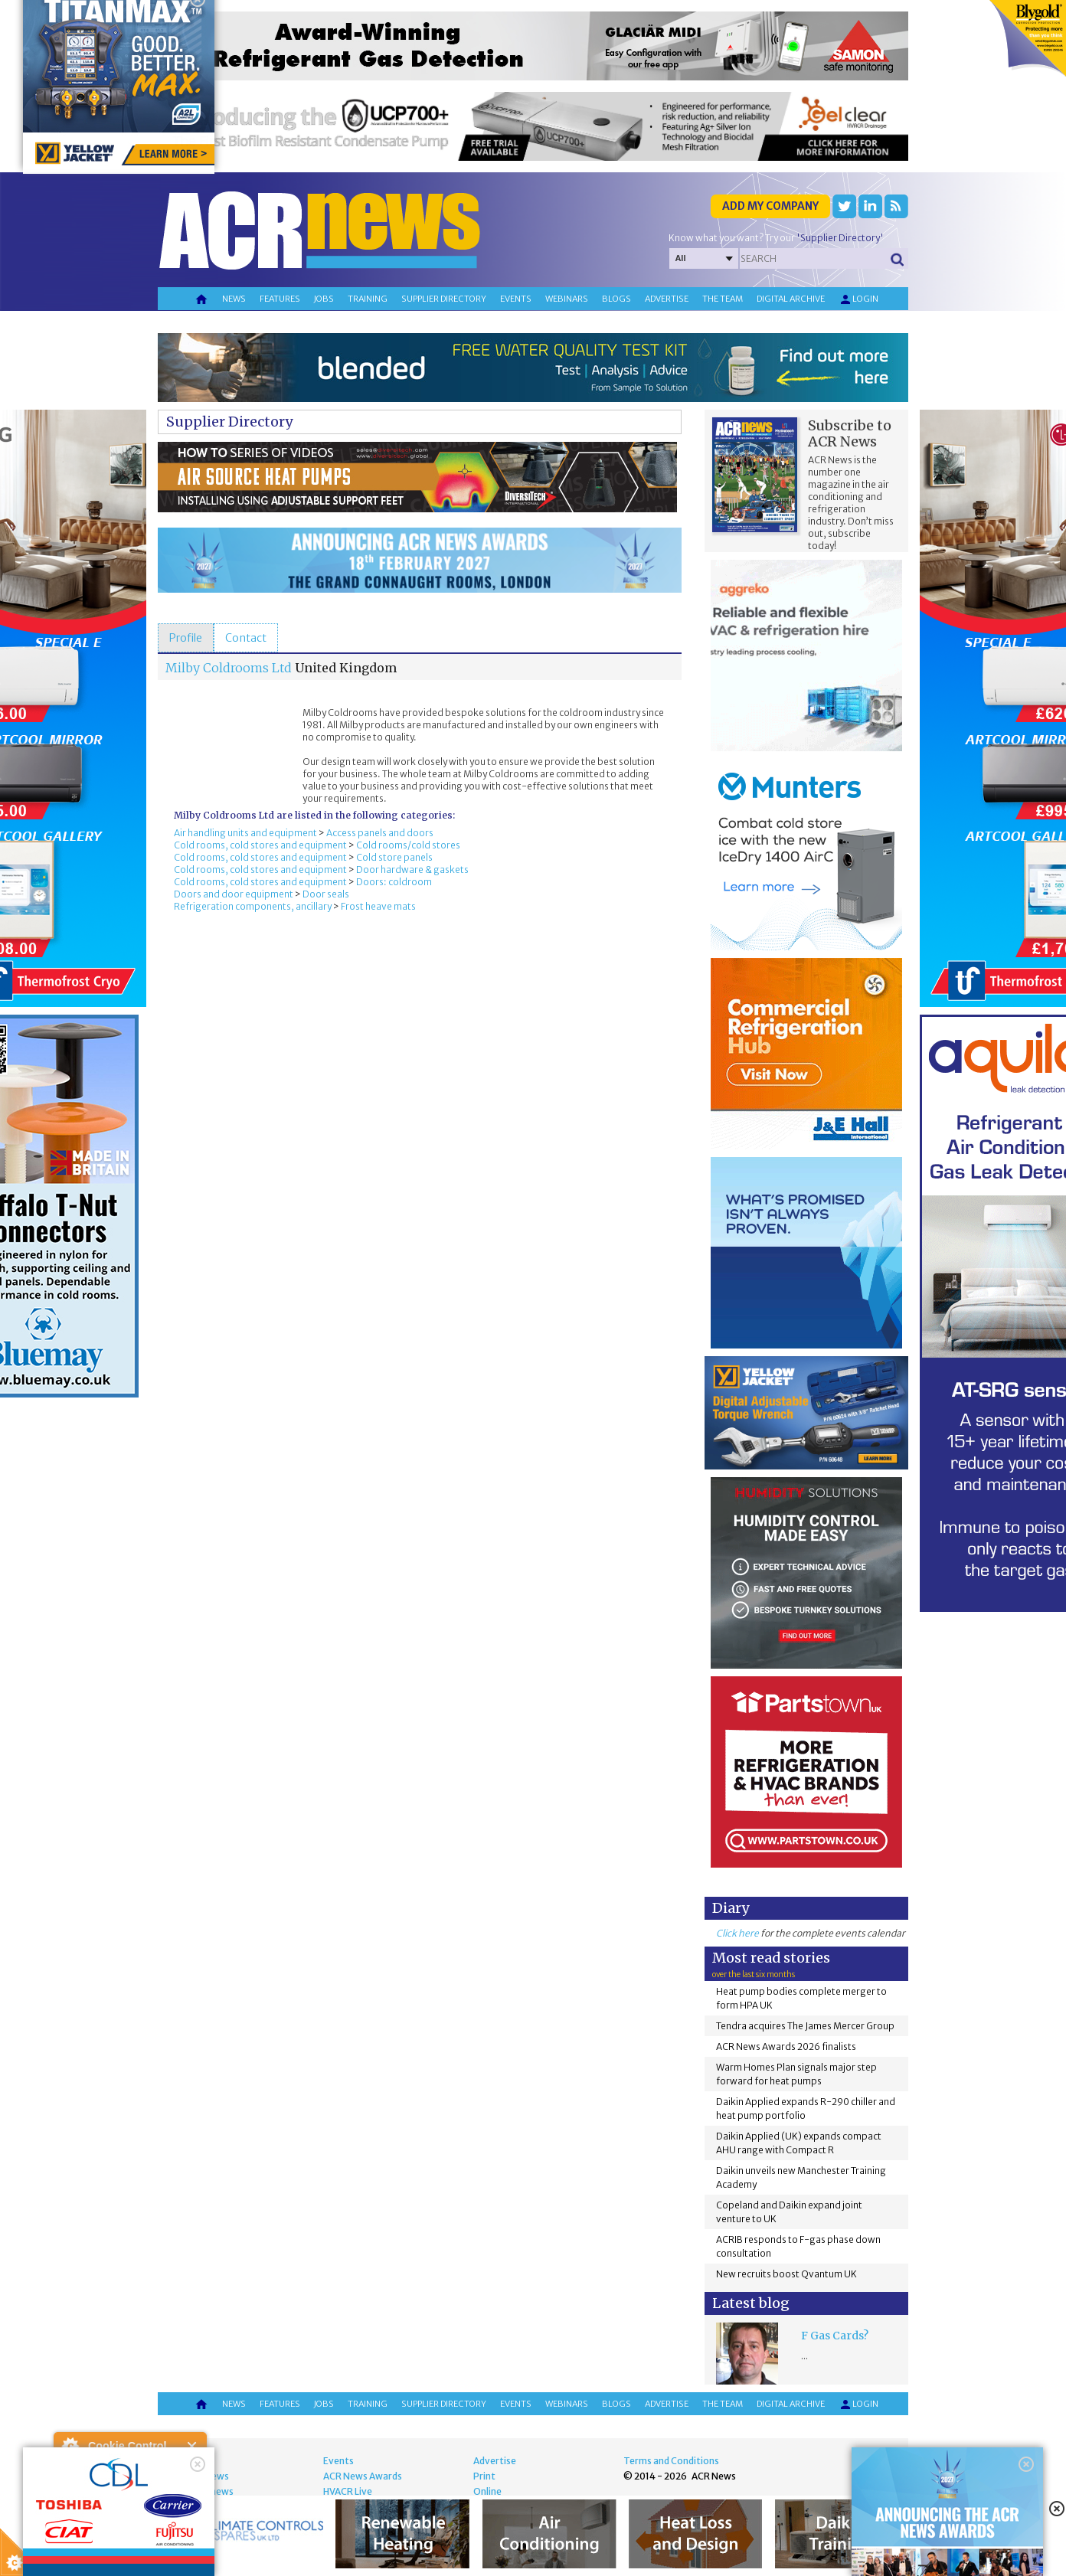 The width and height of the screenshot is (1066, 2576). I want to click on Air handling units and equipment, so click(245, 833).